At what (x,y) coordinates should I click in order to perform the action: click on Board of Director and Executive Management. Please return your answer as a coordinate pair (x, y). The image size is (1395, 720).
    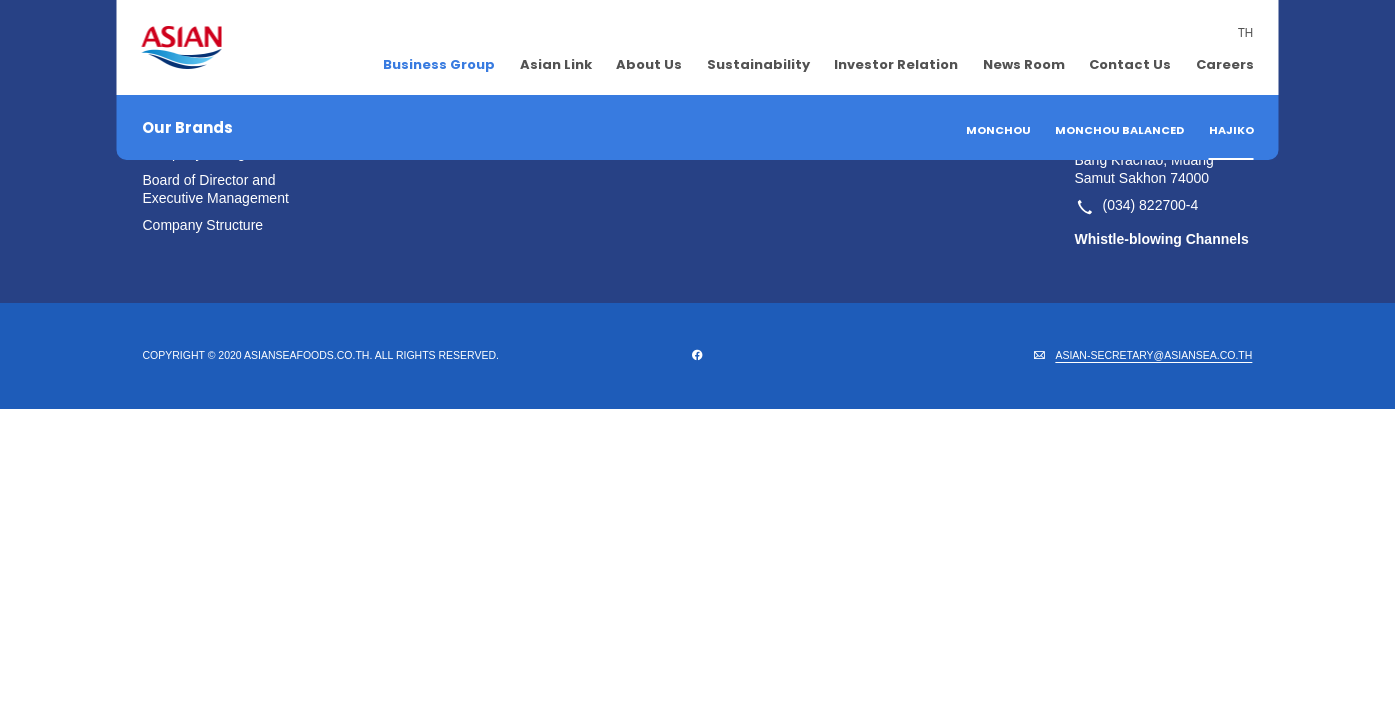
    Looking at the image, I should click on (216, 189).